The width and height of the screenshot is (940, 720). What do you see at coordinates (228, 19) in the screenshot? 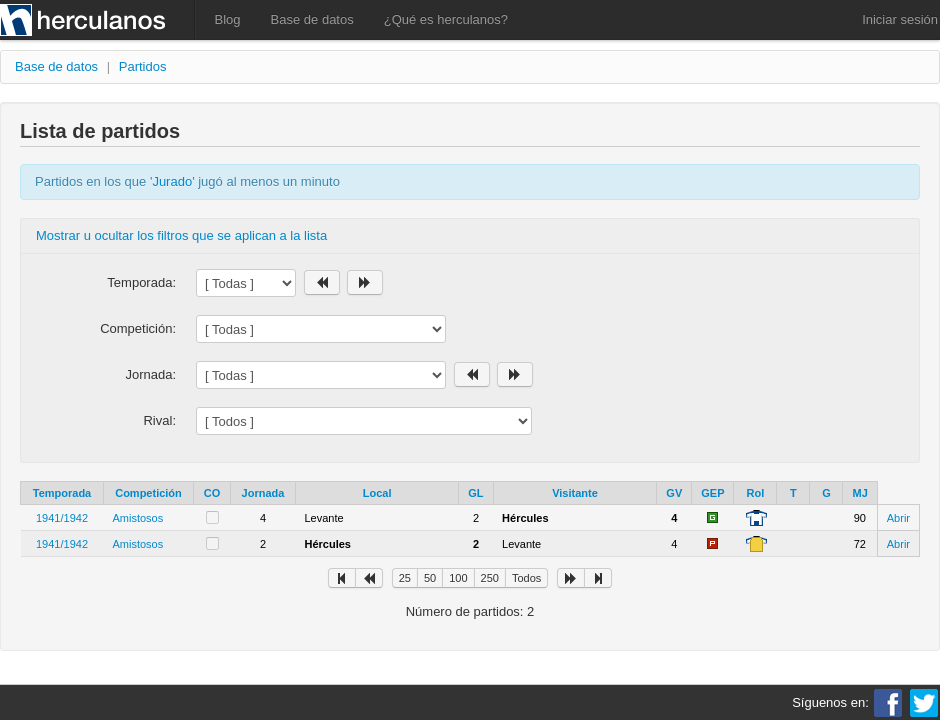
I see `Blog` at bounding box center [228, 19].